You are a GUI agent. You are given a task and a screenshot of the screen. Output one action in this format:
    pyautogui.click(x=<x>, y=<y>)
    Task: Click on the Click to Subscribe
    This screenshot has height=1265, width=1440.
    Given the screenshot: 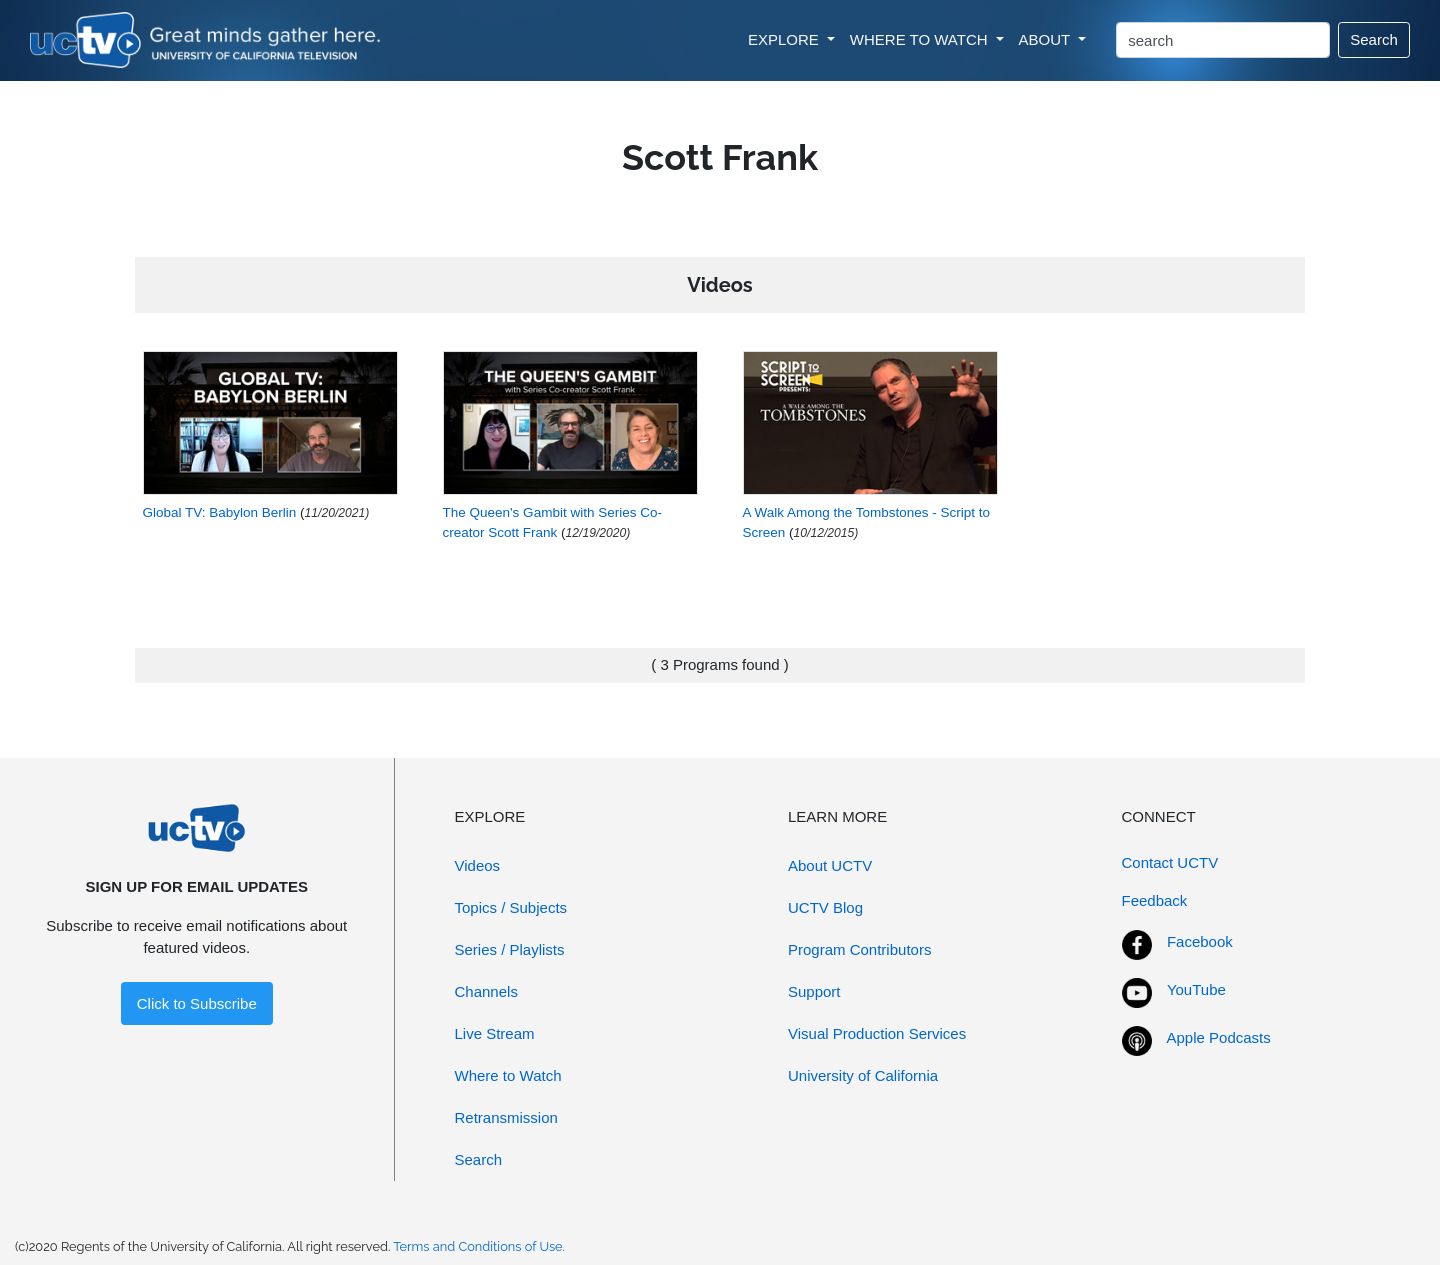 What is the action you would take?
    pyautogui.click(x=197, y=1003)
    